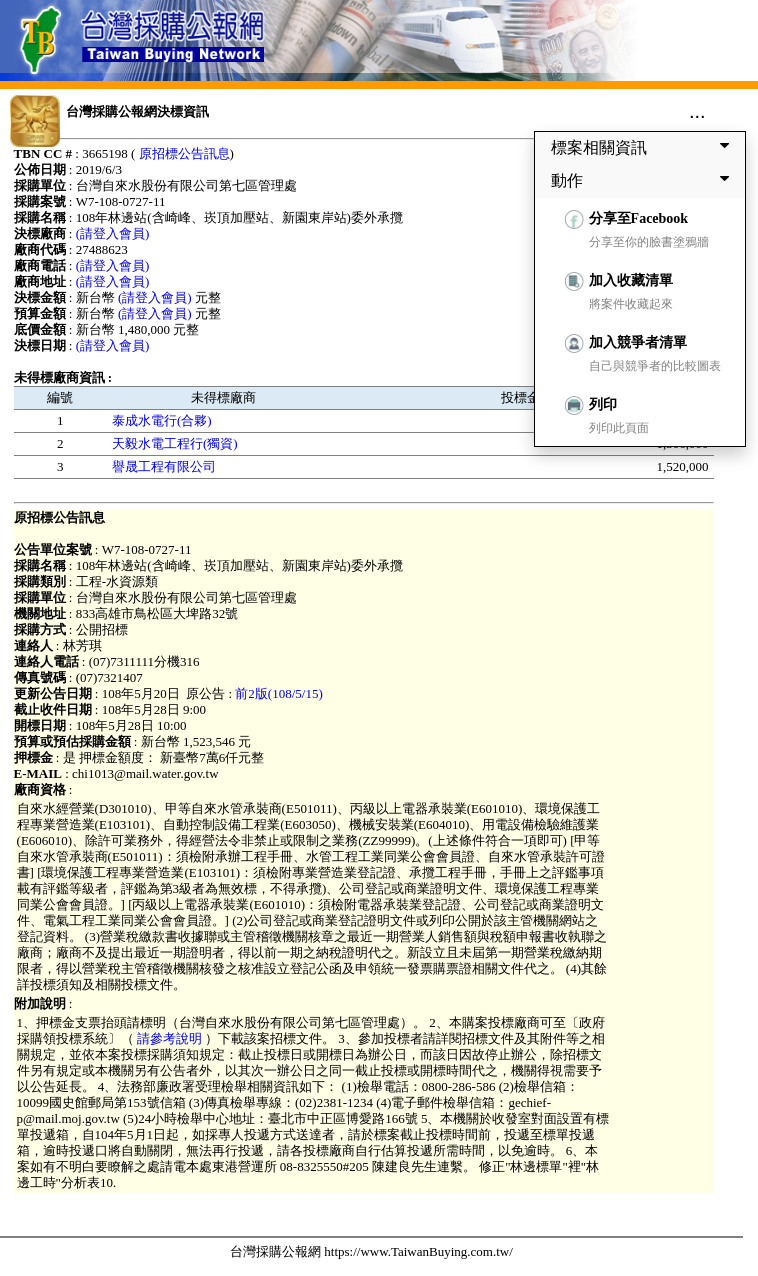  I want to click on (請登入會員), so click(113, 233).